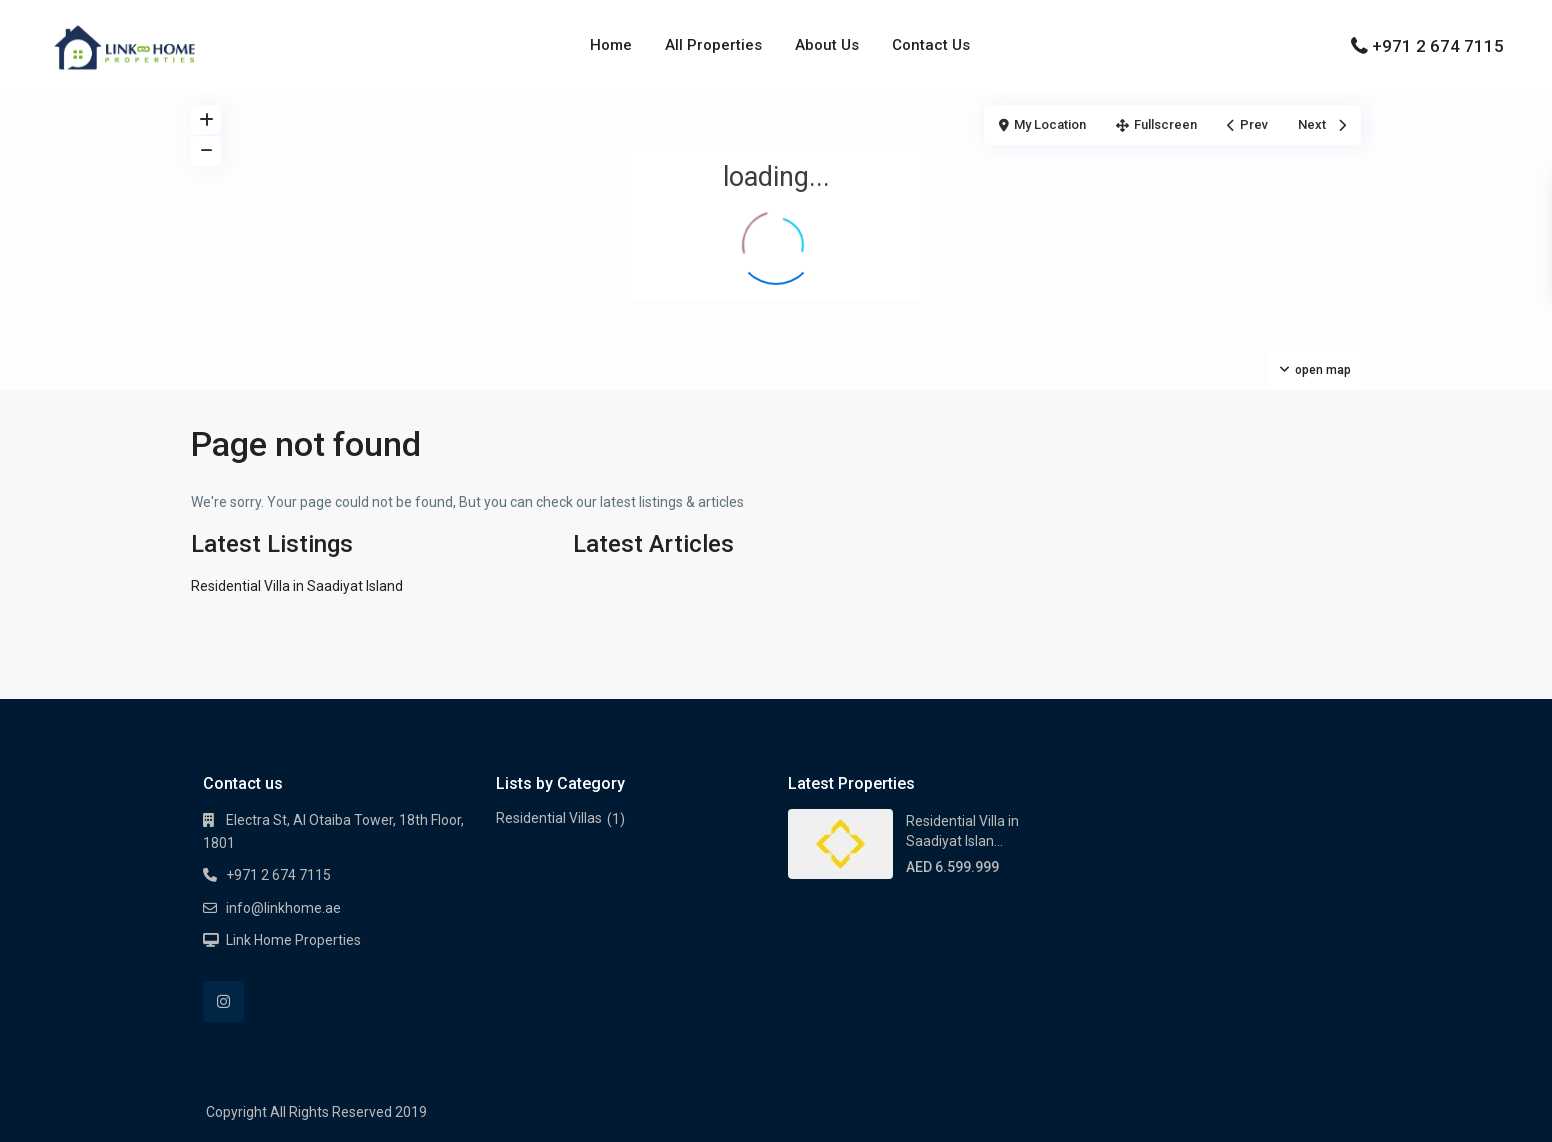 Image resolution: width=1552 pixels, height=1142 pixels. I want to click on +971 2 674 7115, so click(1438, 46).